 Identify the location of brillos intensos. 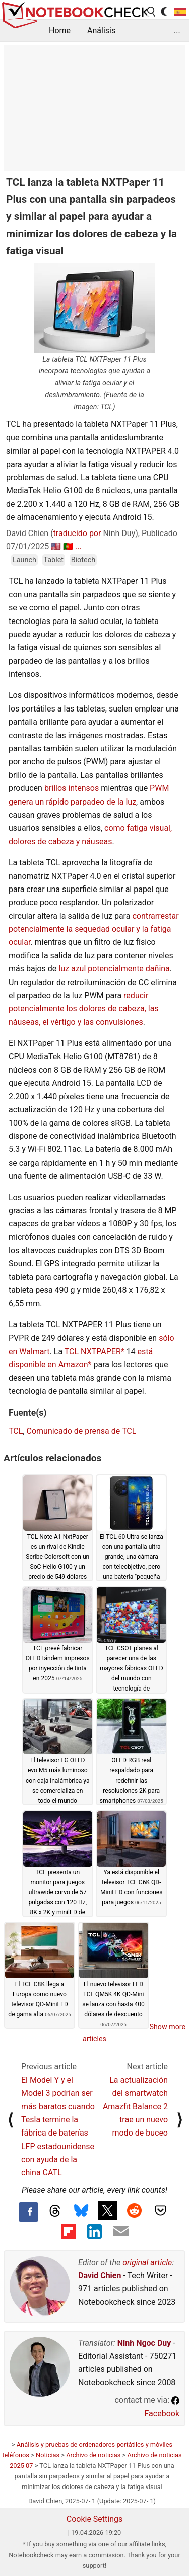
(71, 788).